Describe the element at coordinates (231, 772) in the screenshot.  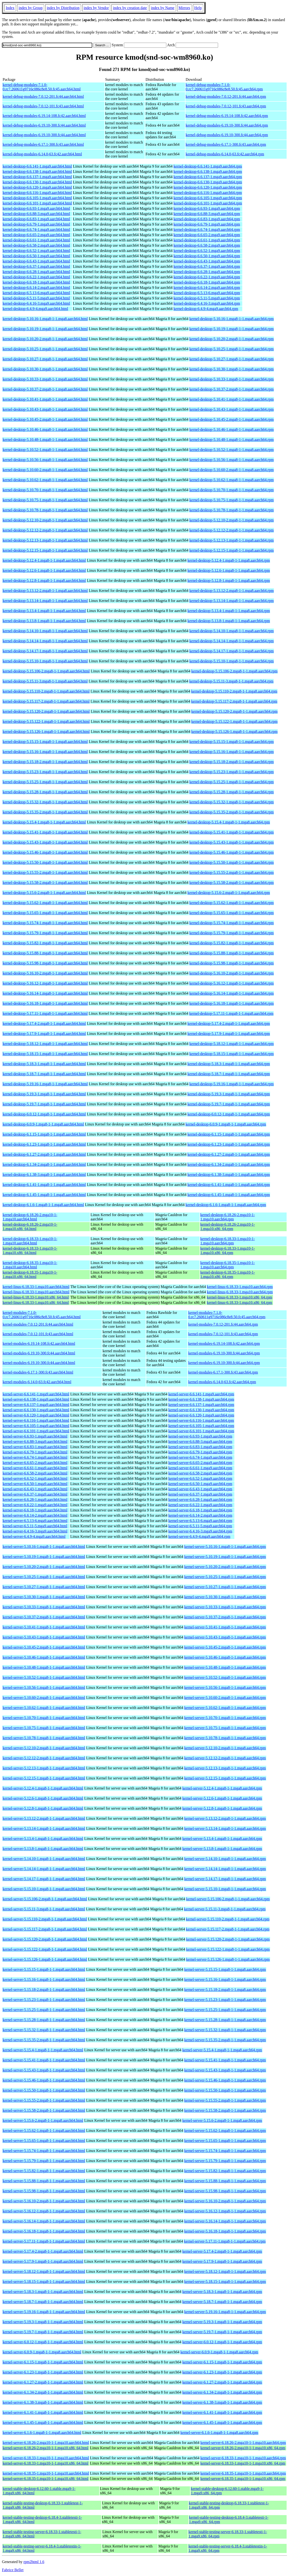
I see `kernel-desktop-5.15.23-1.mga8-1-1.mga8.aarch64.rpm` at that location.